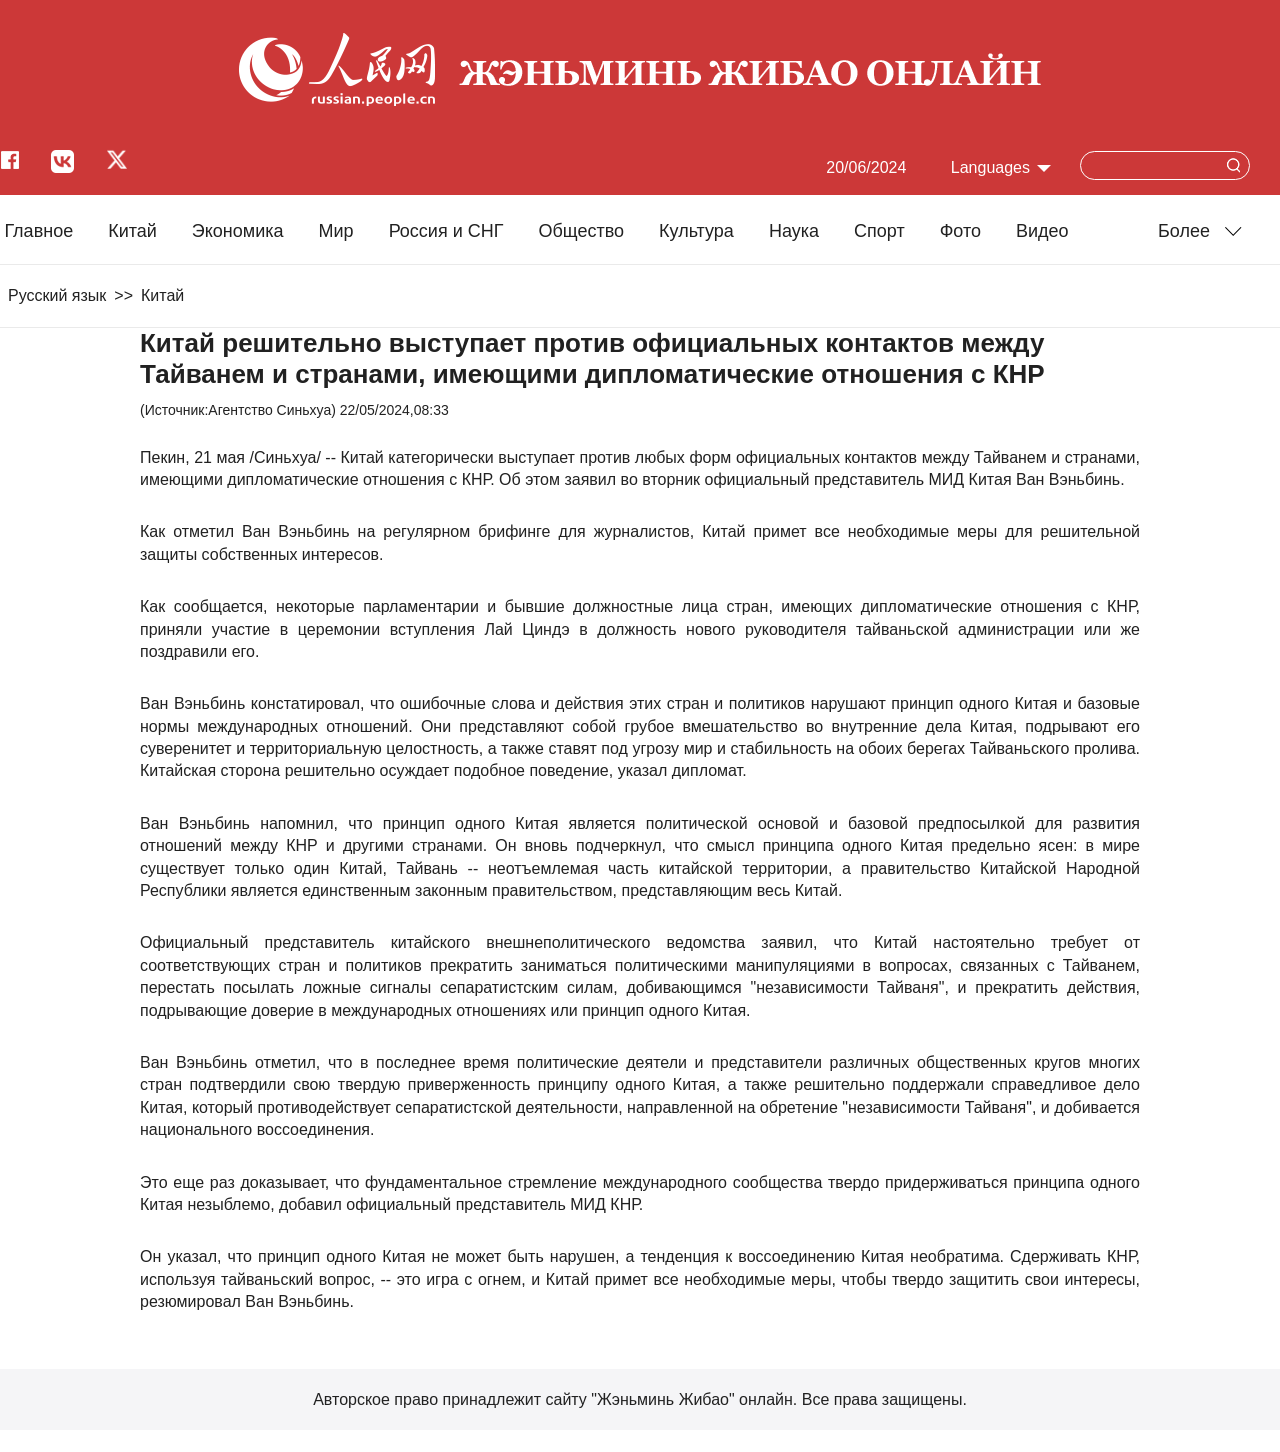 The image size is (1280, 1452). What do you see at coordinates (38, 231) in the screenshot?
I see `Главное` at bounding box center [38, 231].